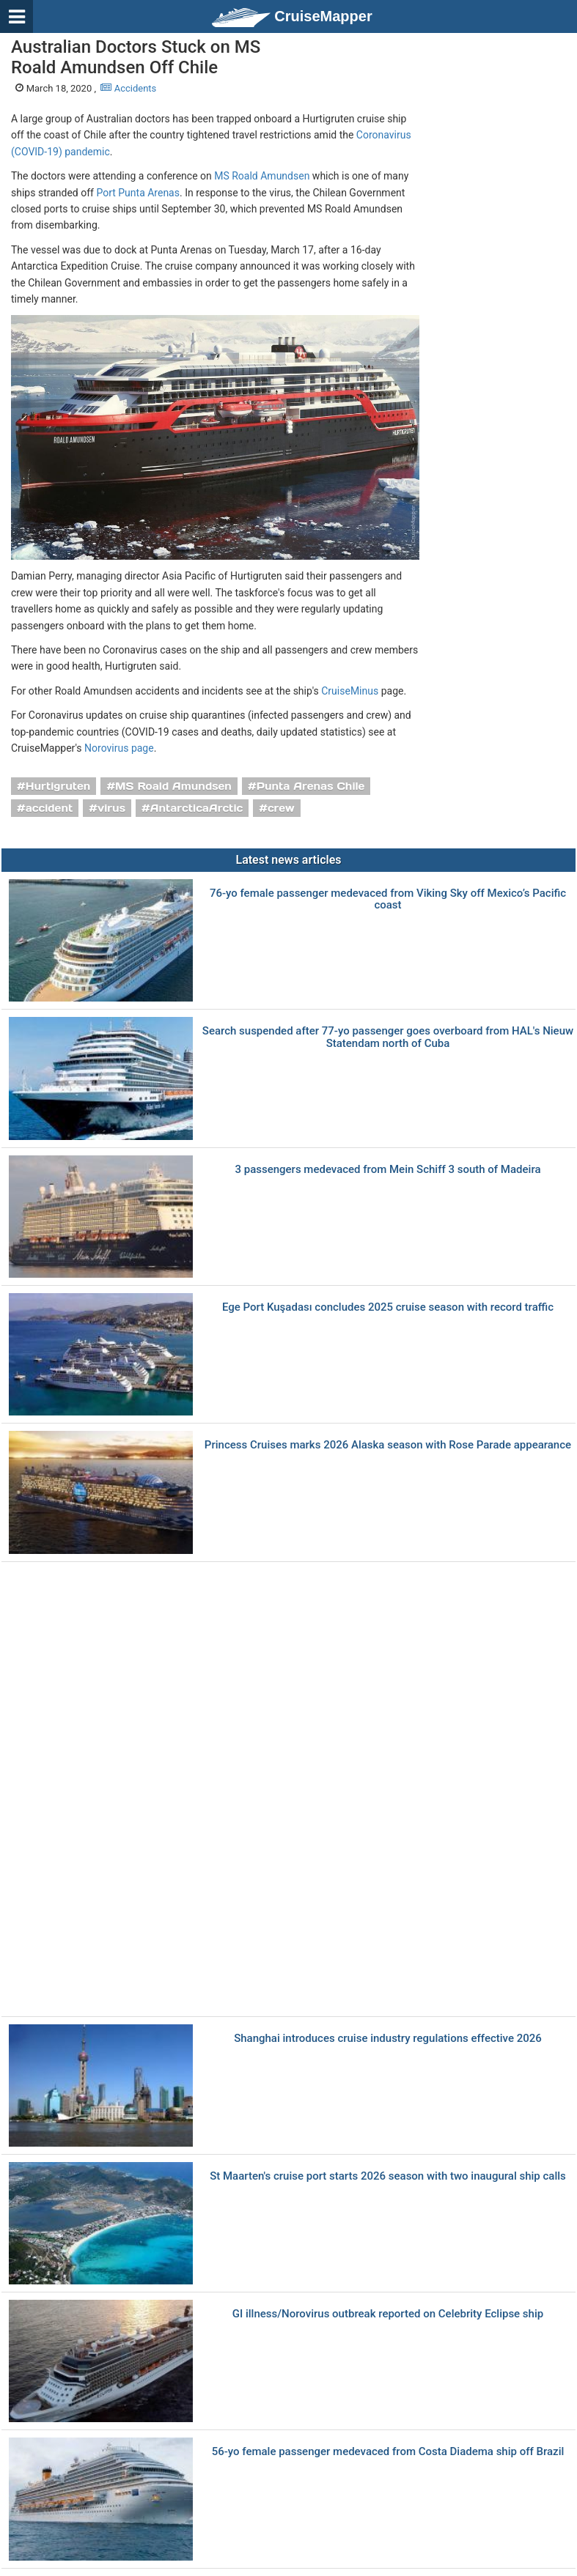 Image resolution: width=577 pixels, height=2576 pixels. Describe the element at coordinates (111, 808) in the screenshot. I see `virus` at that location.